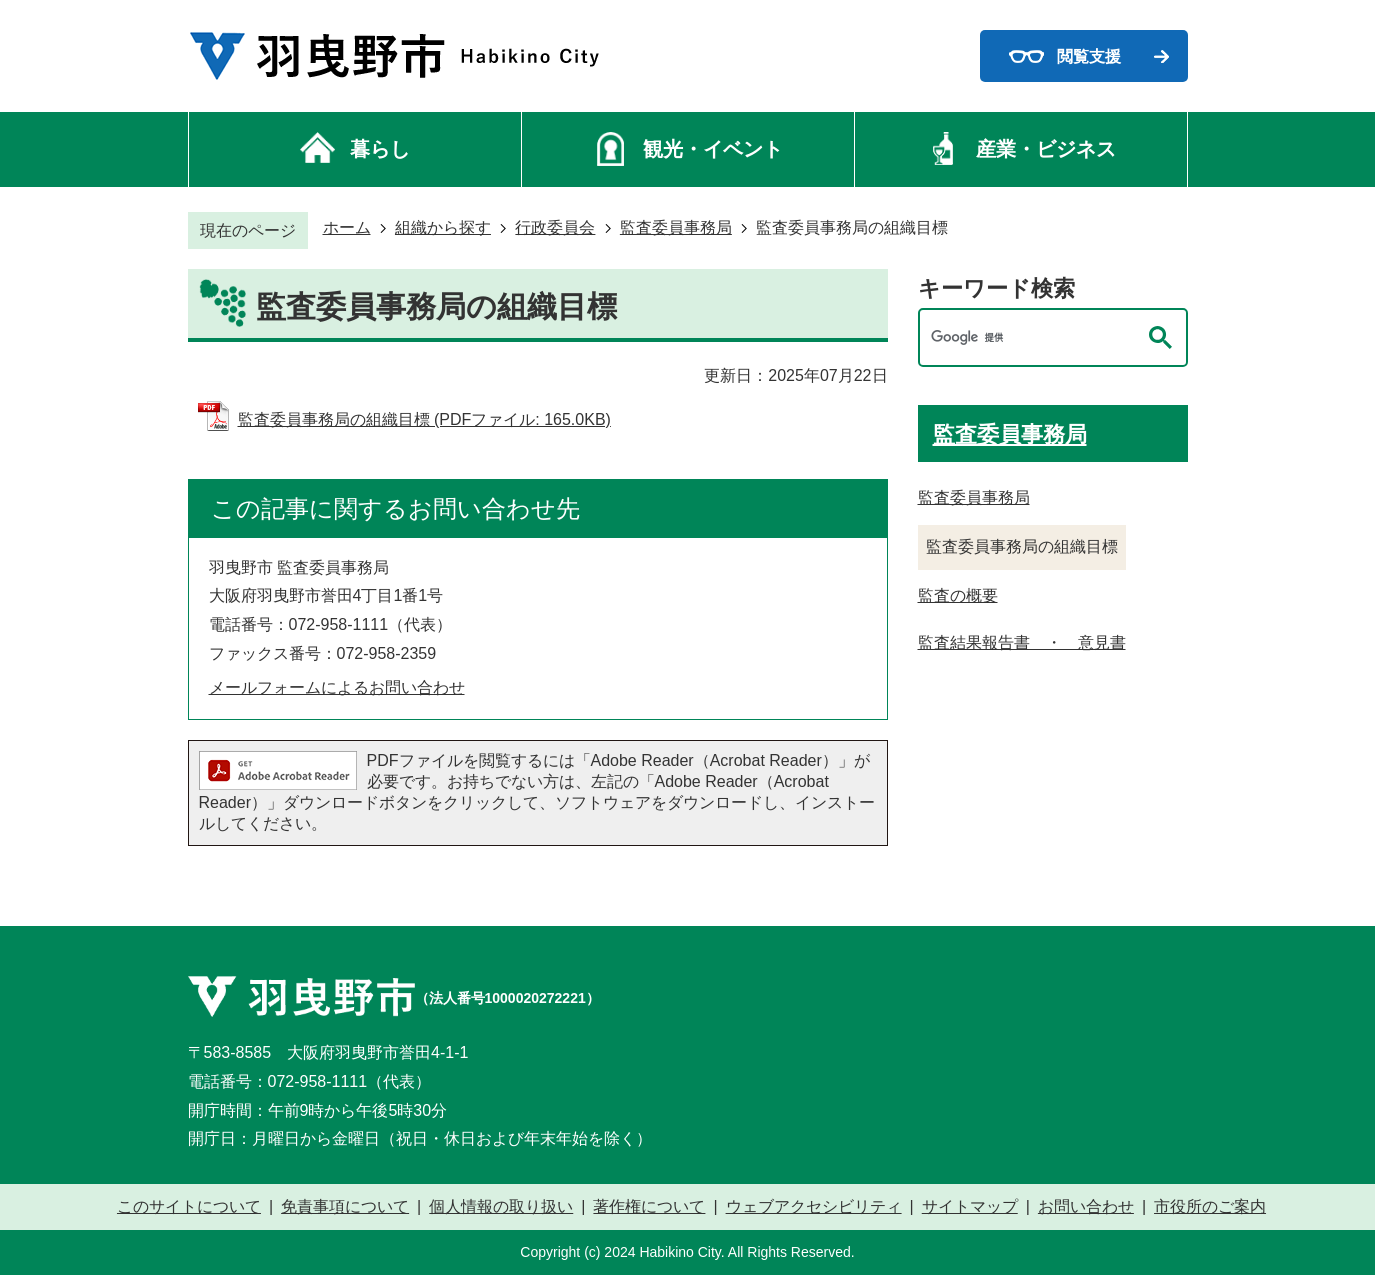 The height and width of the screenshot is (1275, 1375). What do you see at coordinates (443, 227) in the screenshot?
I see `組織から探す` at bounding box center [443, 227].